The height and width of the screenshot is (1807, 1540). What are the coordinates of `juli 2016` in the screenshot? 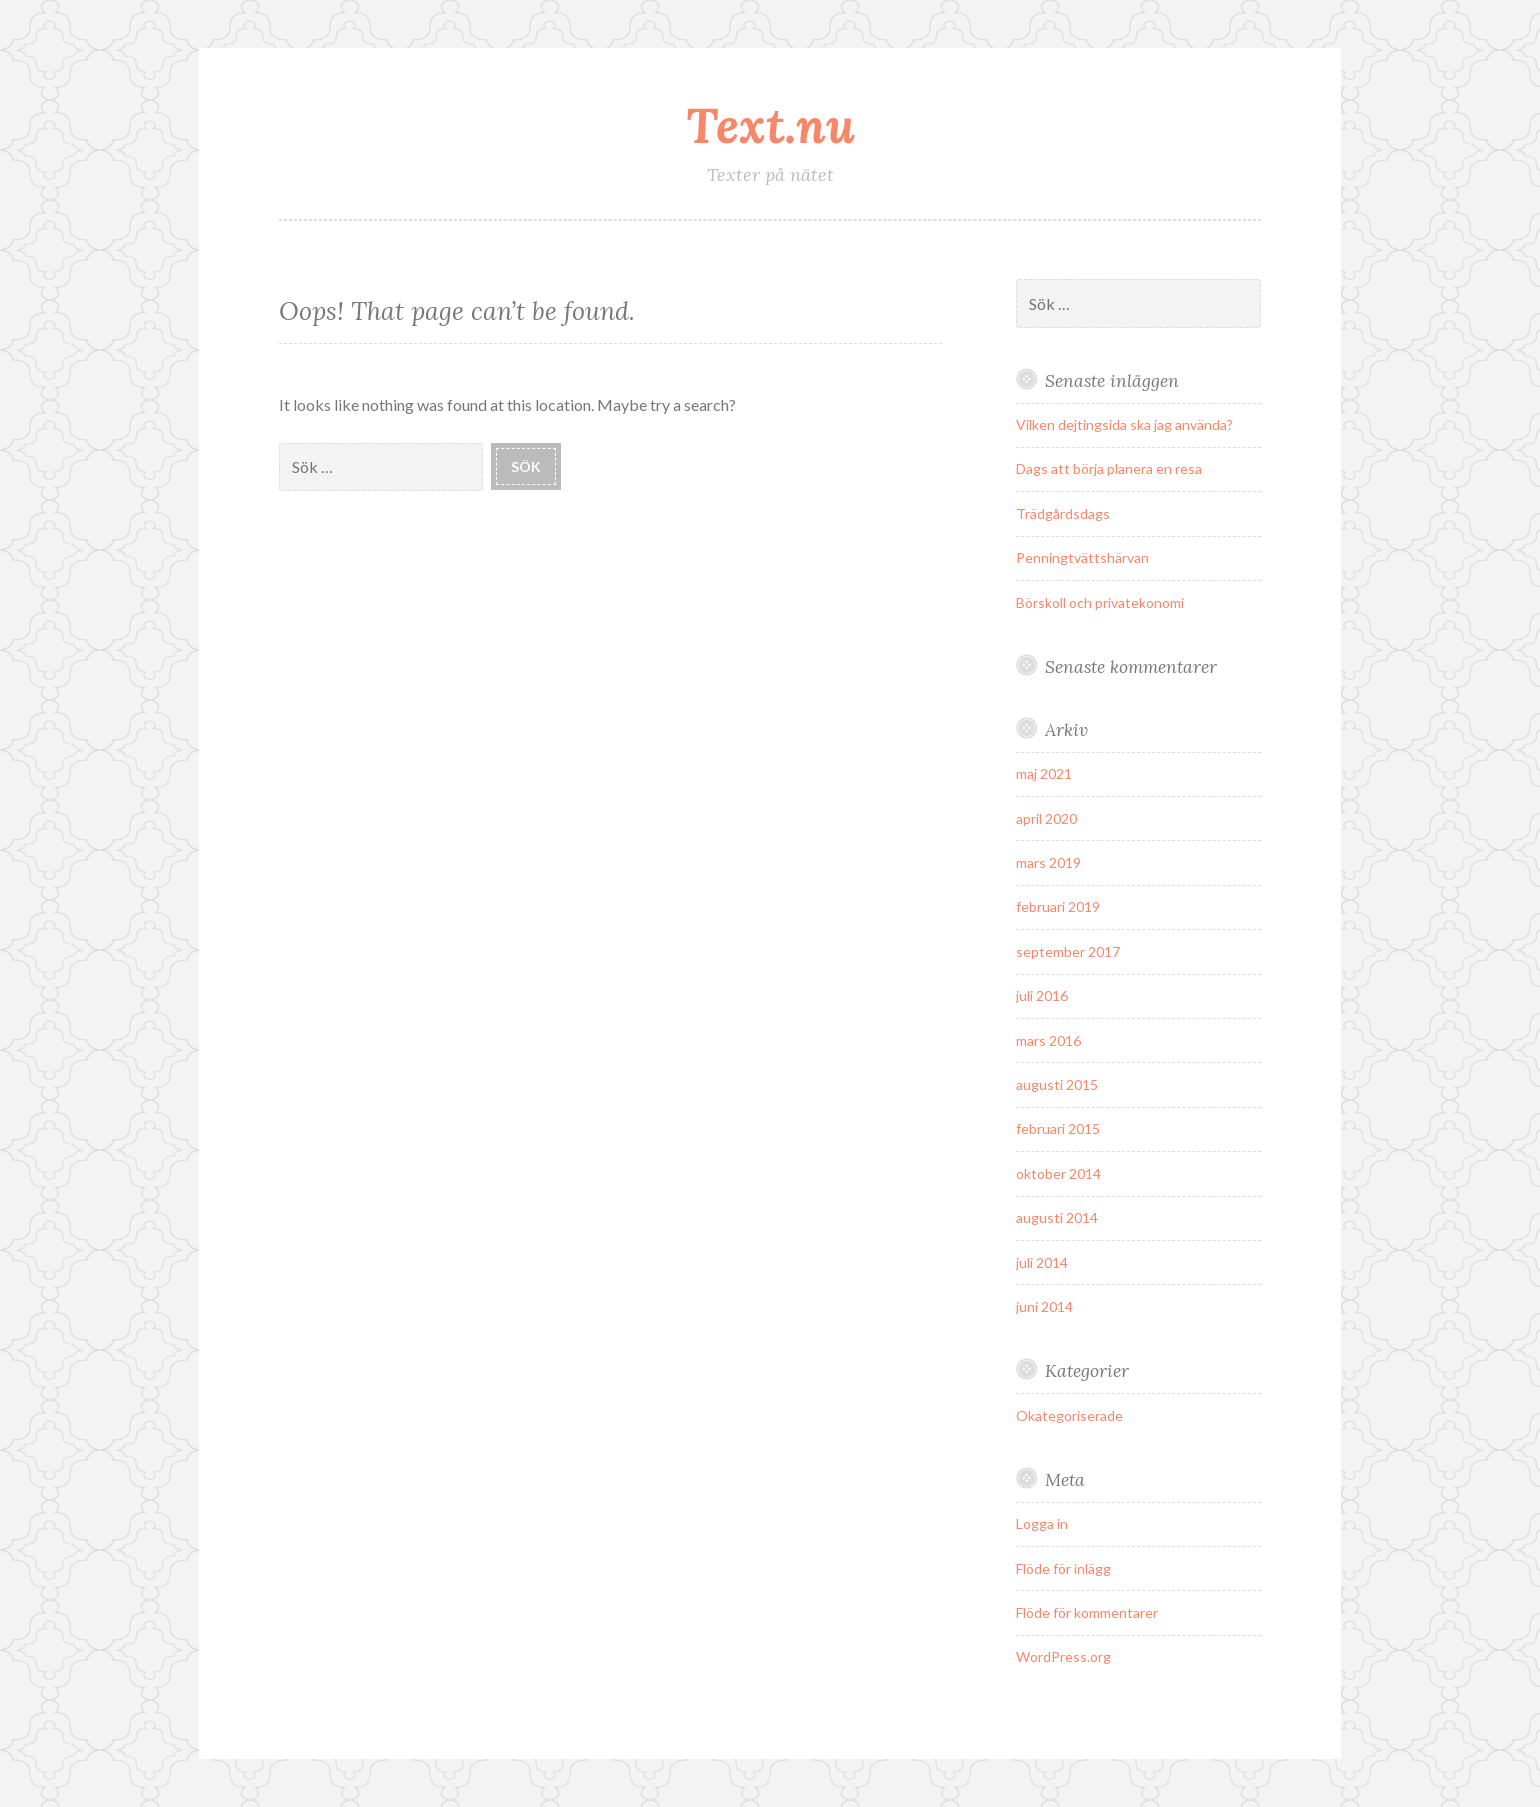 It's located at (1042, 995).